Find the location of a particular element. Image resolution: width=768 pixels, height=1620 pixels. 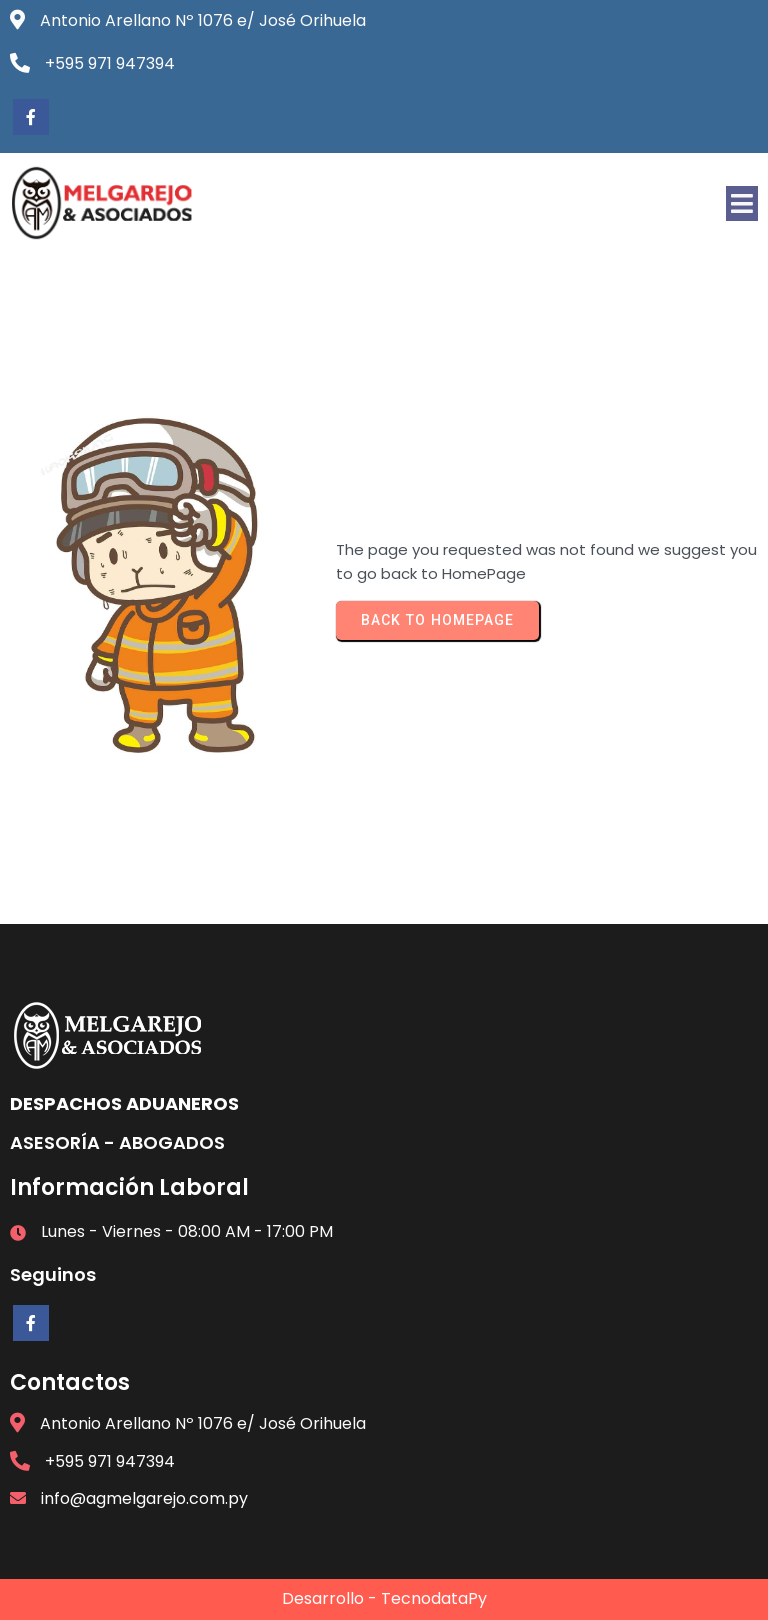

Desarrollo - TecnodataPy is located at coordinates (384, 1598).